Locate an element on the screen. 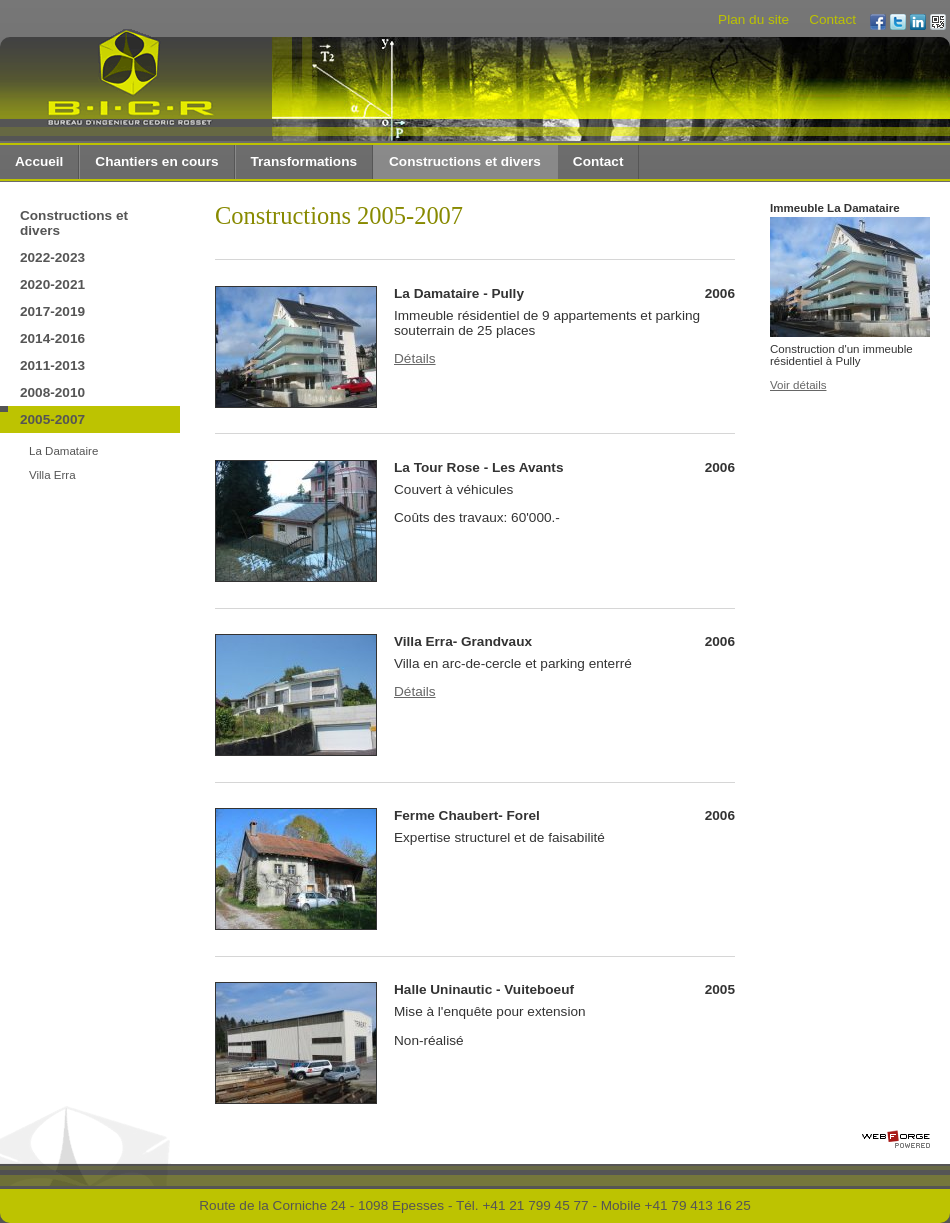 This screenshot has height=1223, width=950. Constructions et divers is located at coordinates (465, 161).